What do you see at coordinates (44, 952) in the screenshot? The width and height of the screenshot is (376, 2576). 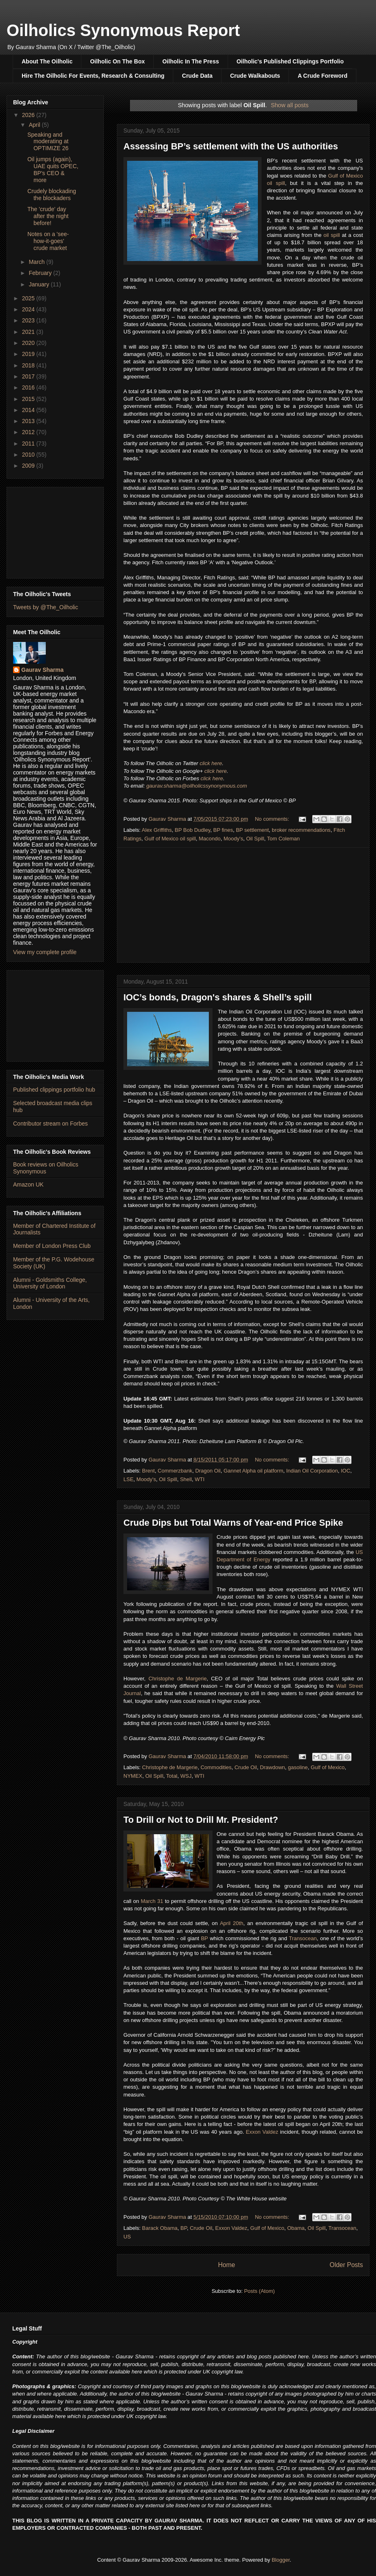 I see `View my complete profile` at bounding box center [44, 952].